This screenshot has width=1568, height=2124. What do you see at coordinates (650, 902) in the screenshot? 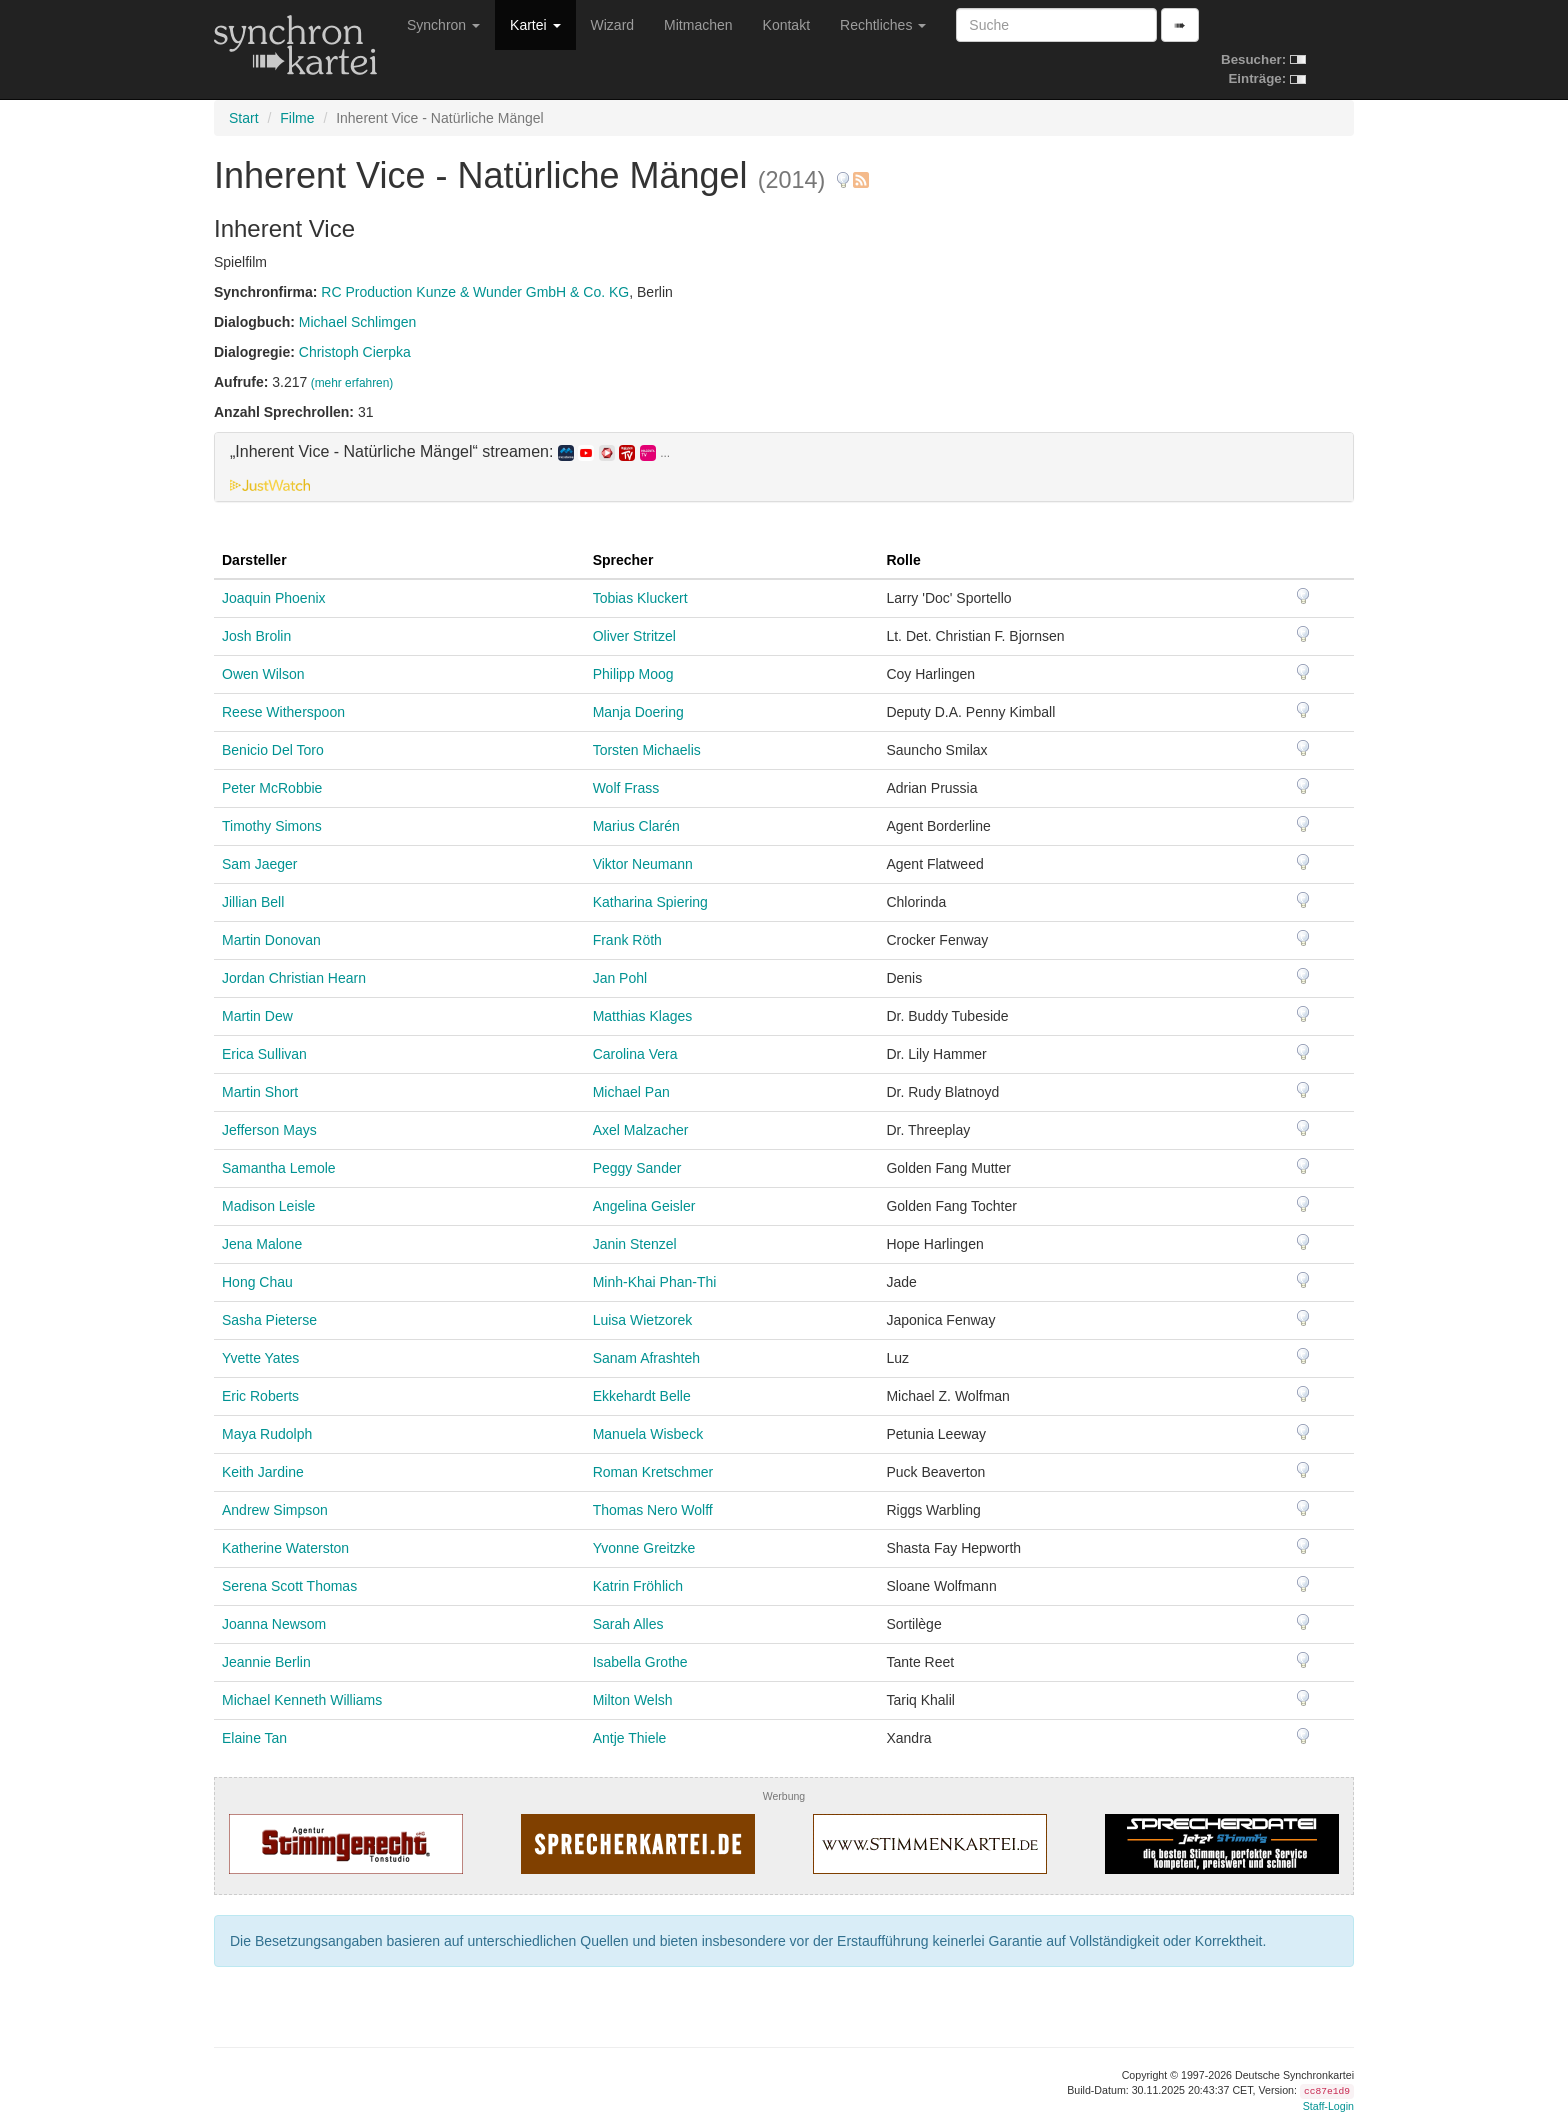
I see `Katharina Spiering` at bounding box center [650, 902].